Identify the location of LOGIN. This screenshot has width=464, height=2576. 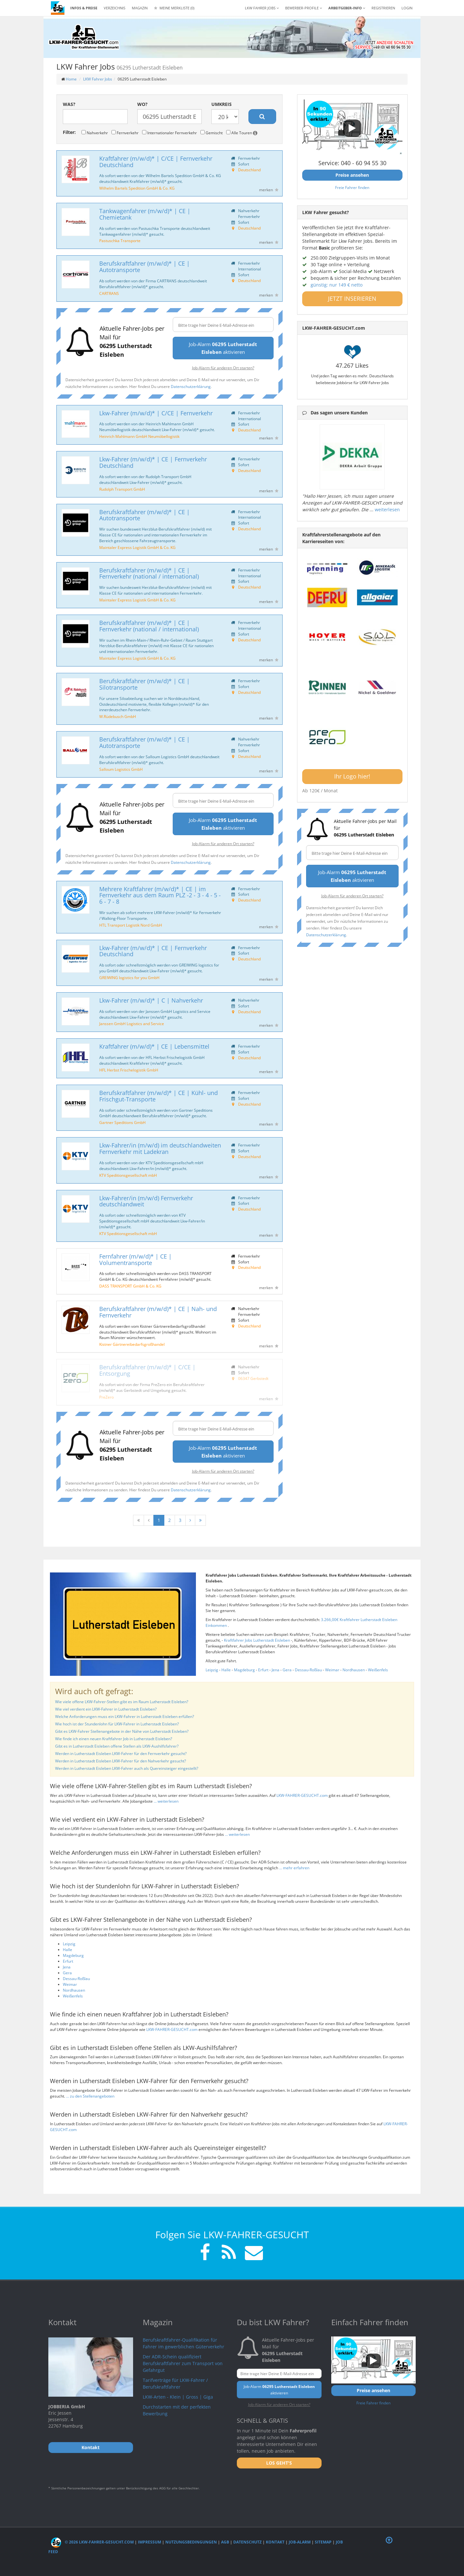
(406, 7).